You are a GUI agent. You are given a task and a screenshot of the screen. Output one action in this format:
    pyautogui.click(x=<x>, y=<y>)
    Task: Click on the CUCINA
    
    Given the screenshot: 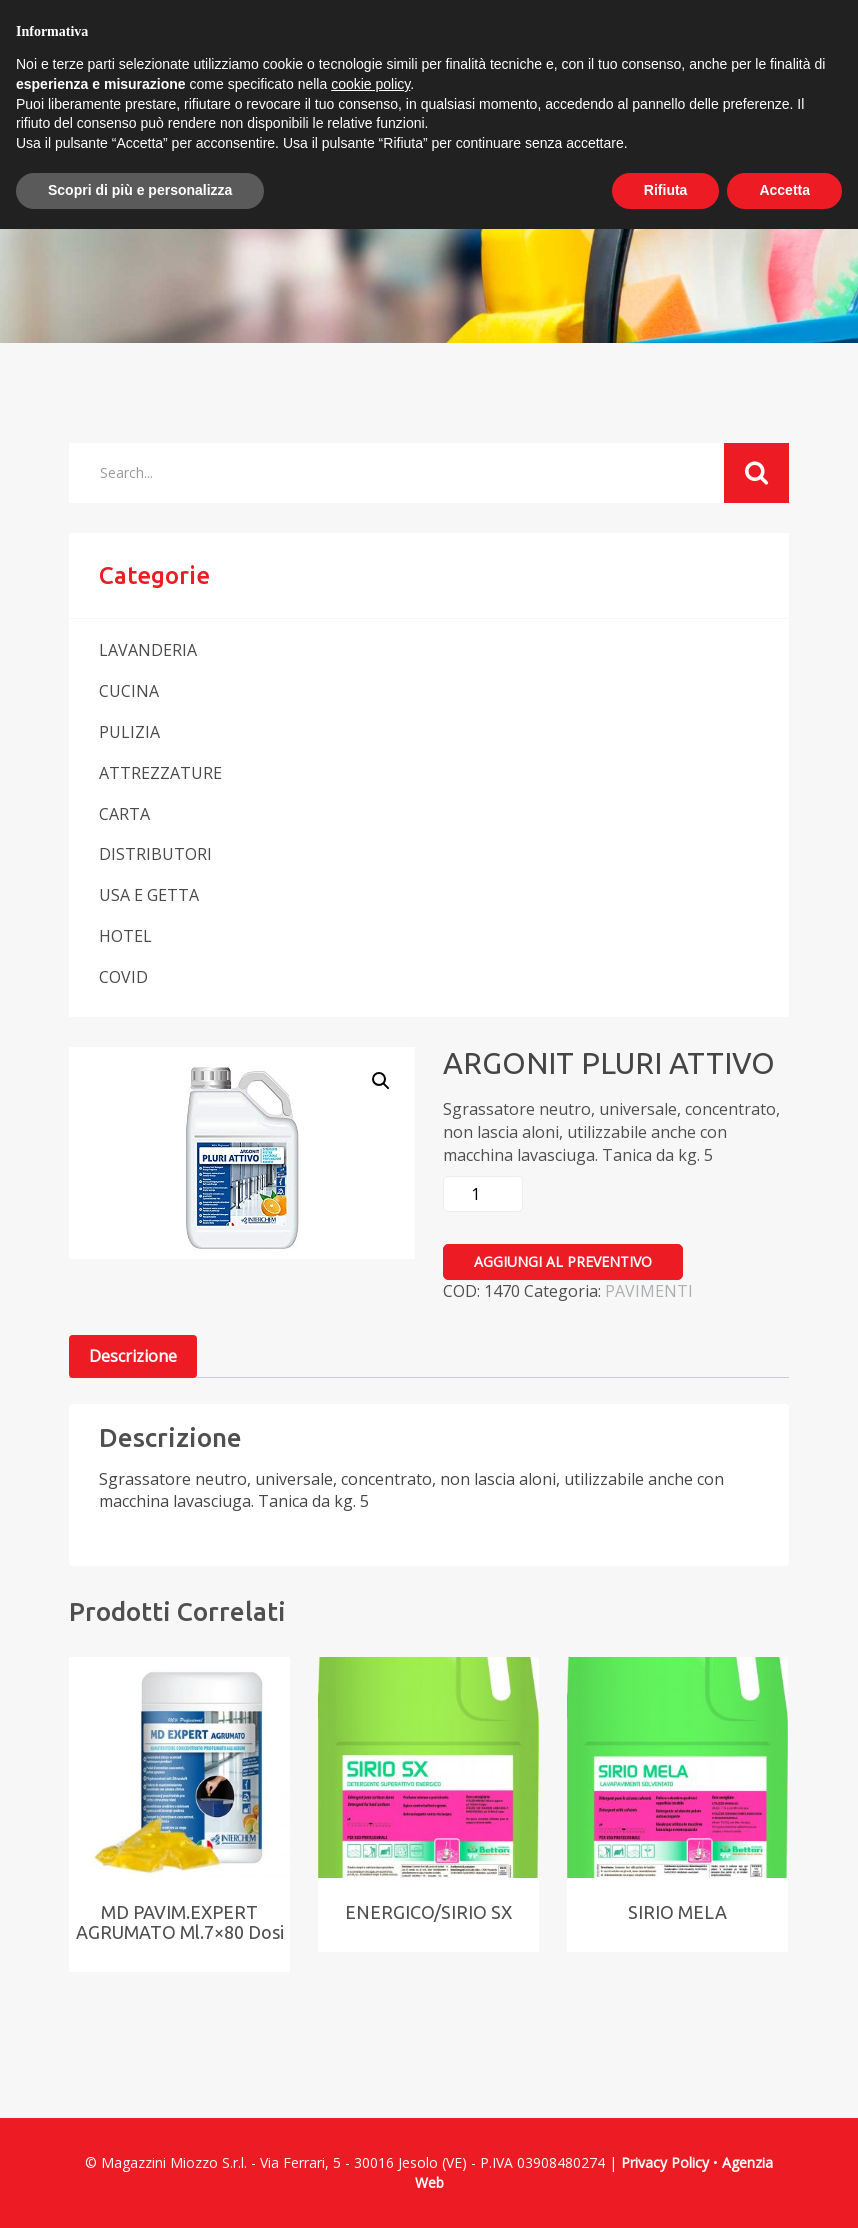 What is the action you would take?
    pyautogui.click(x=129, y=691)
    